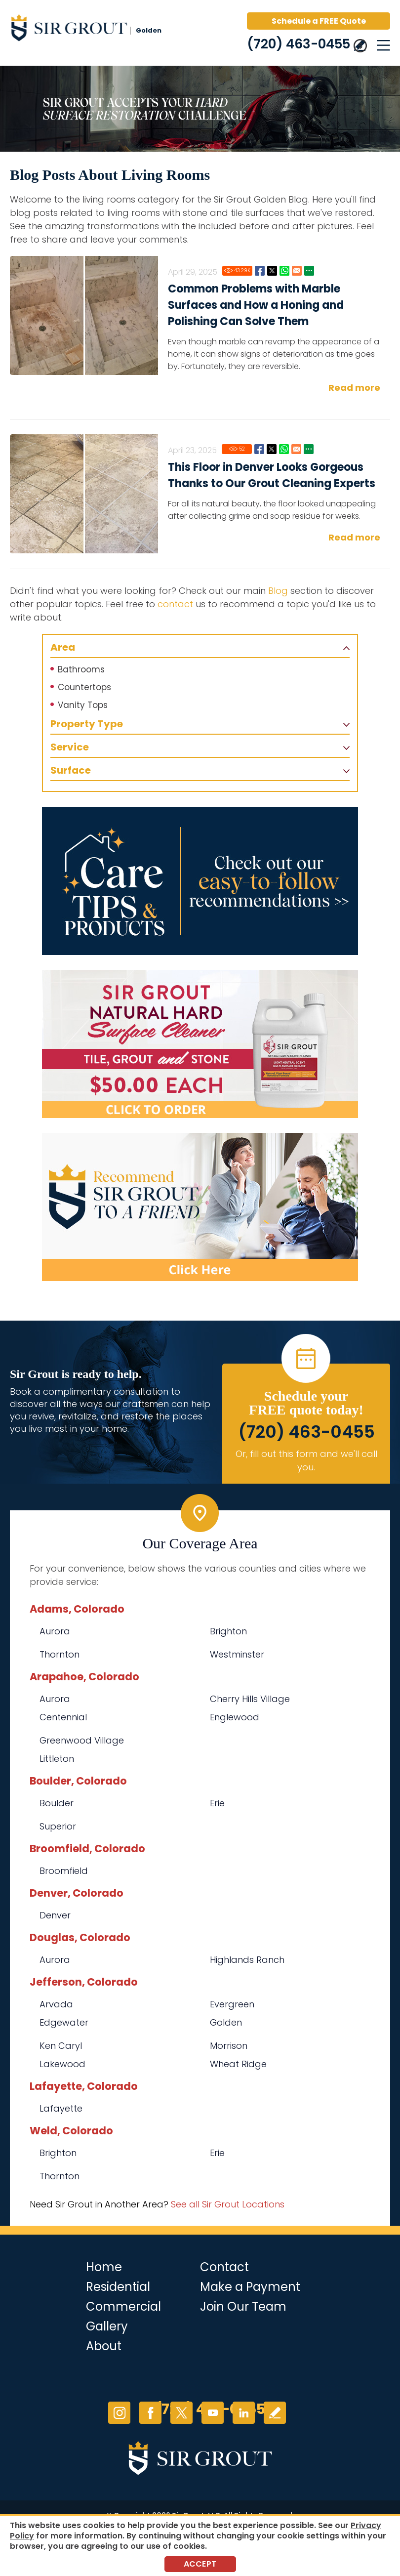 This screenshot has height=2576, width=400. What do you see at coordinates (81, 669) in the screenshot?
I see `Bathrooms` at bounding box center [81, 669].